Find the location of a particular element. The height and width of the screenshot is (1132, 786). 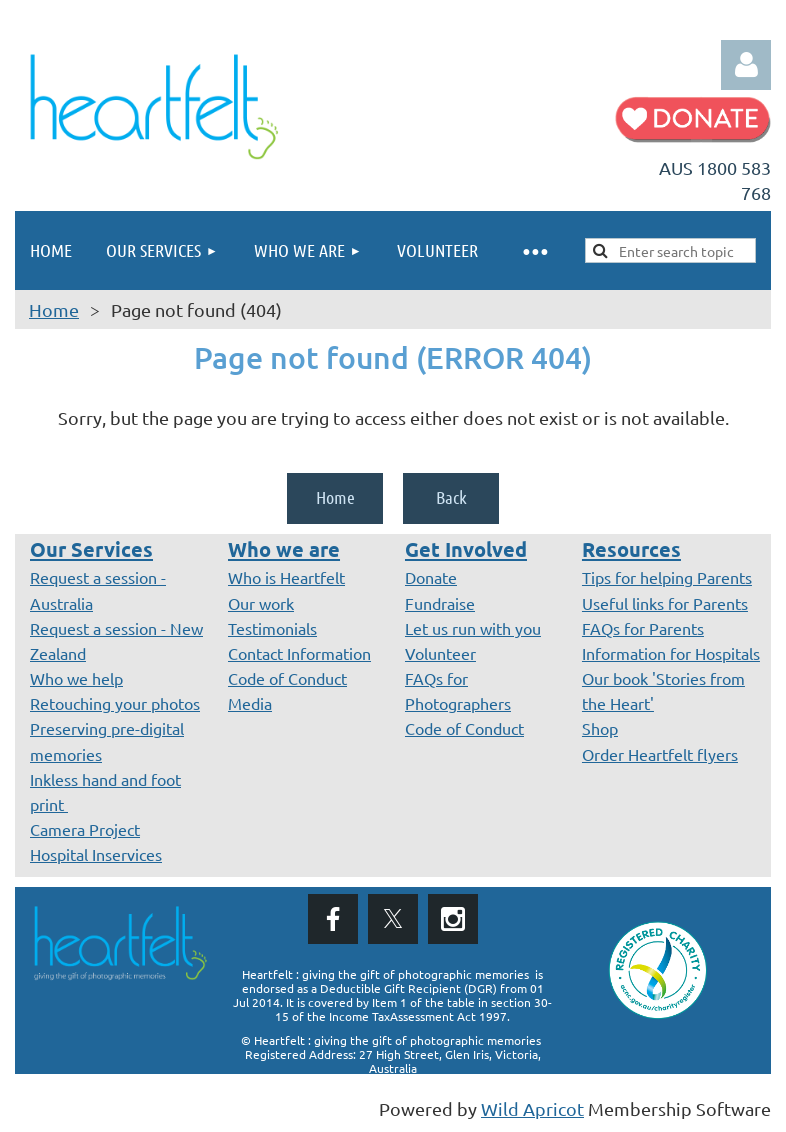

Information for Hospitals is located at coordinates (671, 653).